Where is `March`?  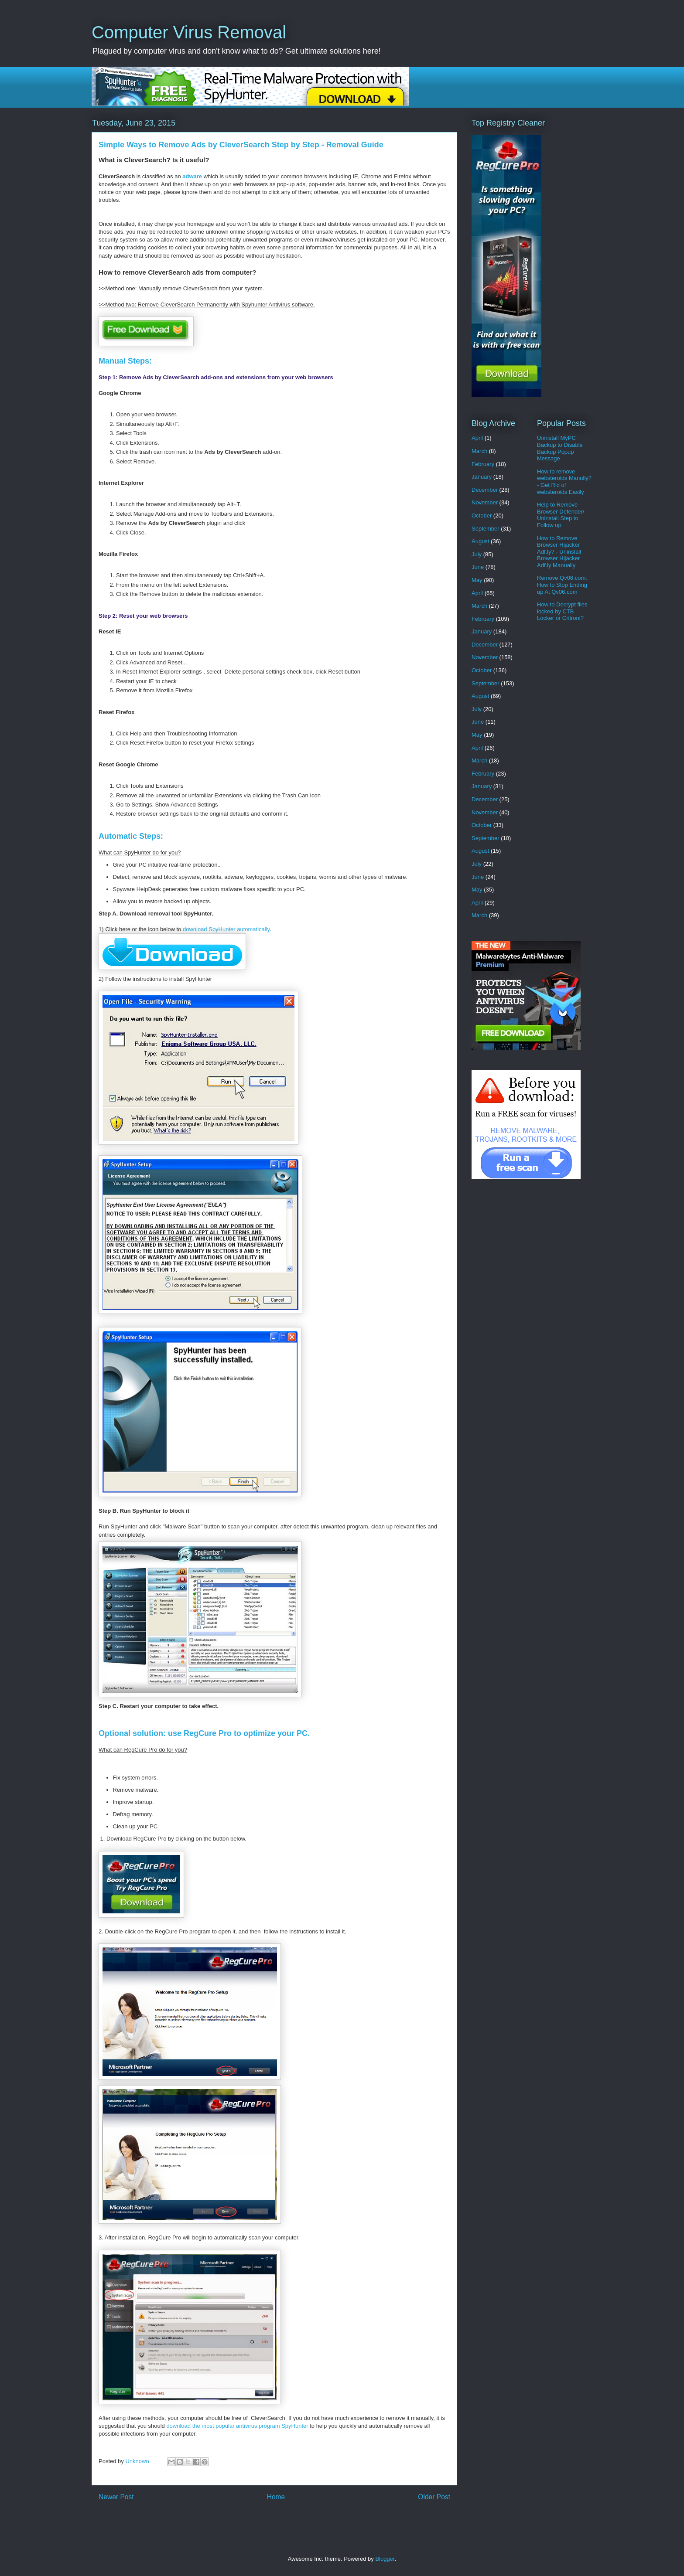
March is located at coordinates (479, 451).